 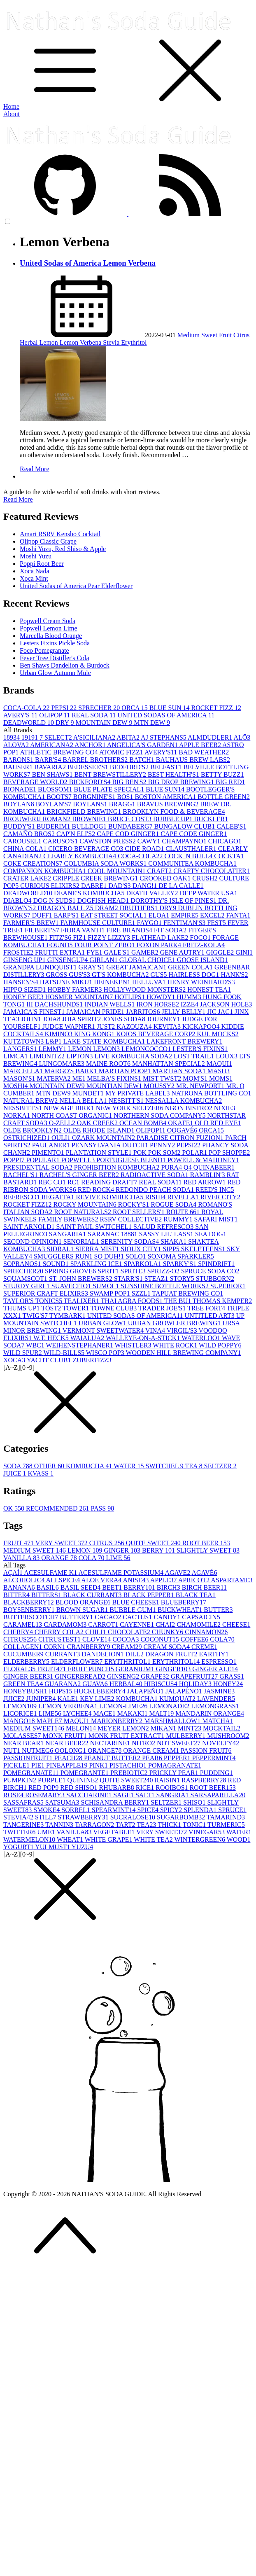 What do you see at coordinates (24, 1579) in the screenshot?
I see `ALCOHOLIC` at bounding box center [24, 1579].